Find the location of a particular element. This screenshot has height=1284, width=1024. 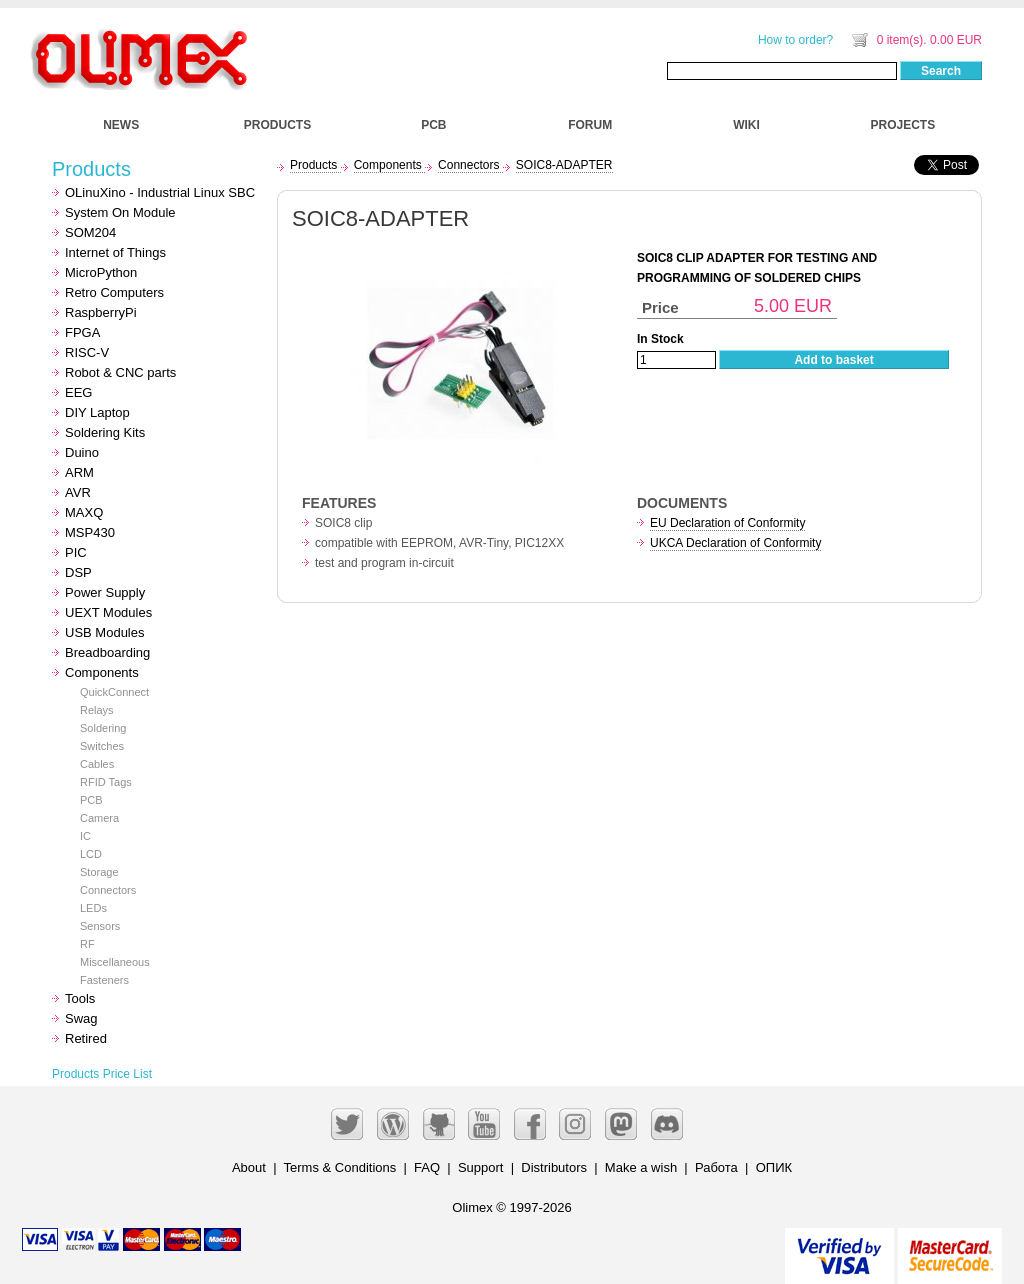

MSP430 is located at coordinates (90, 532).